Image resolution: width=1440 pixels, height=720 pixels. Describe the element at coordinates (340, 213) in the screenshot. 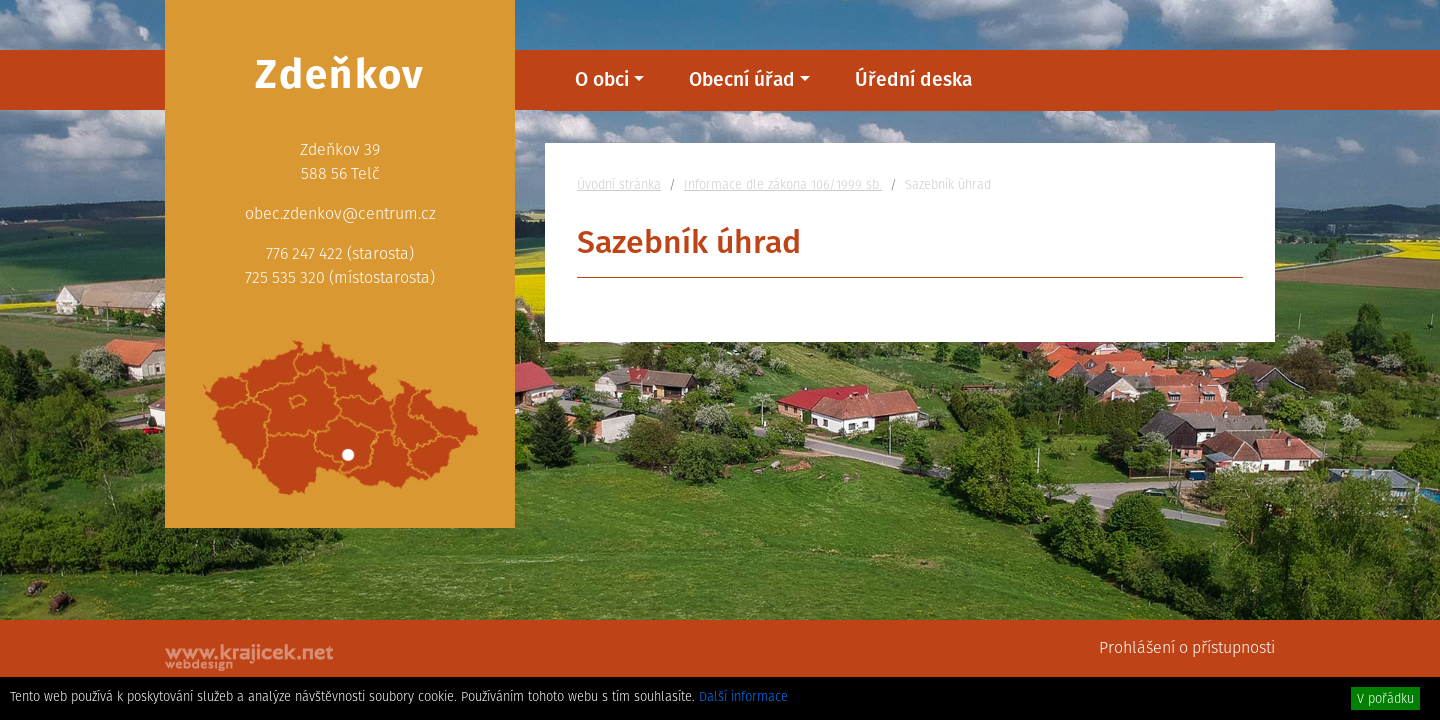

I see `obec.zdenkov@centrum.cz` at that location.